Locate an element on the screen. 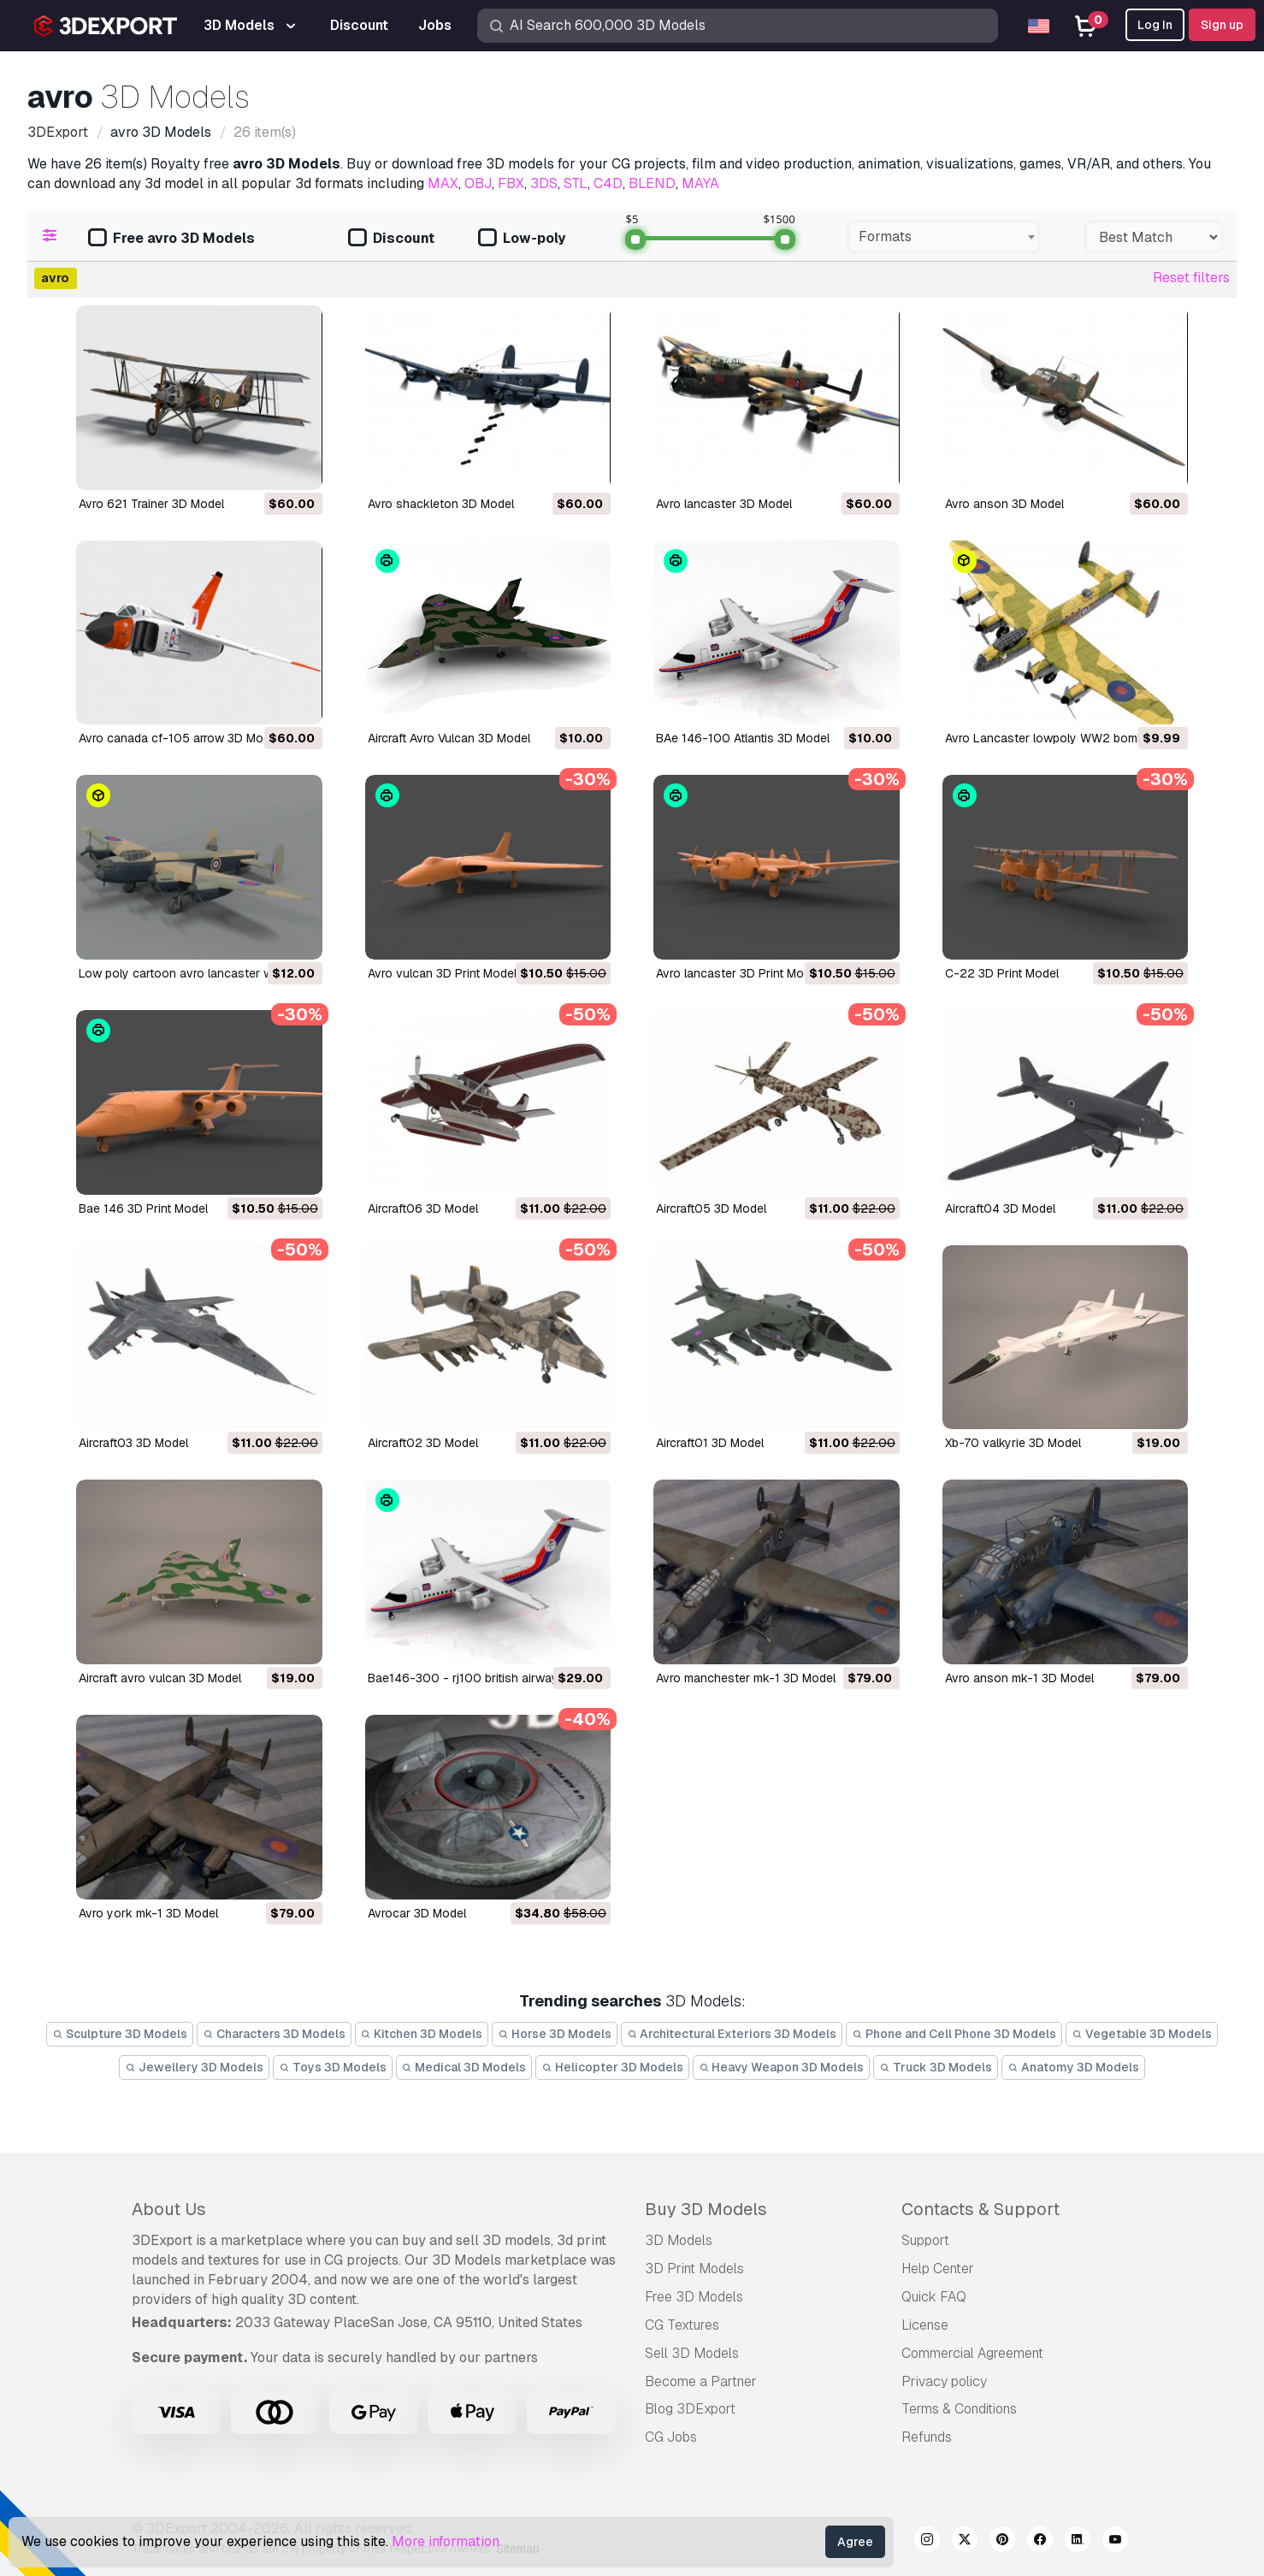 This screenshot has width=1264, height=2576. avro manchester mk-1 3D Model is located at coordinates (746, 1678).